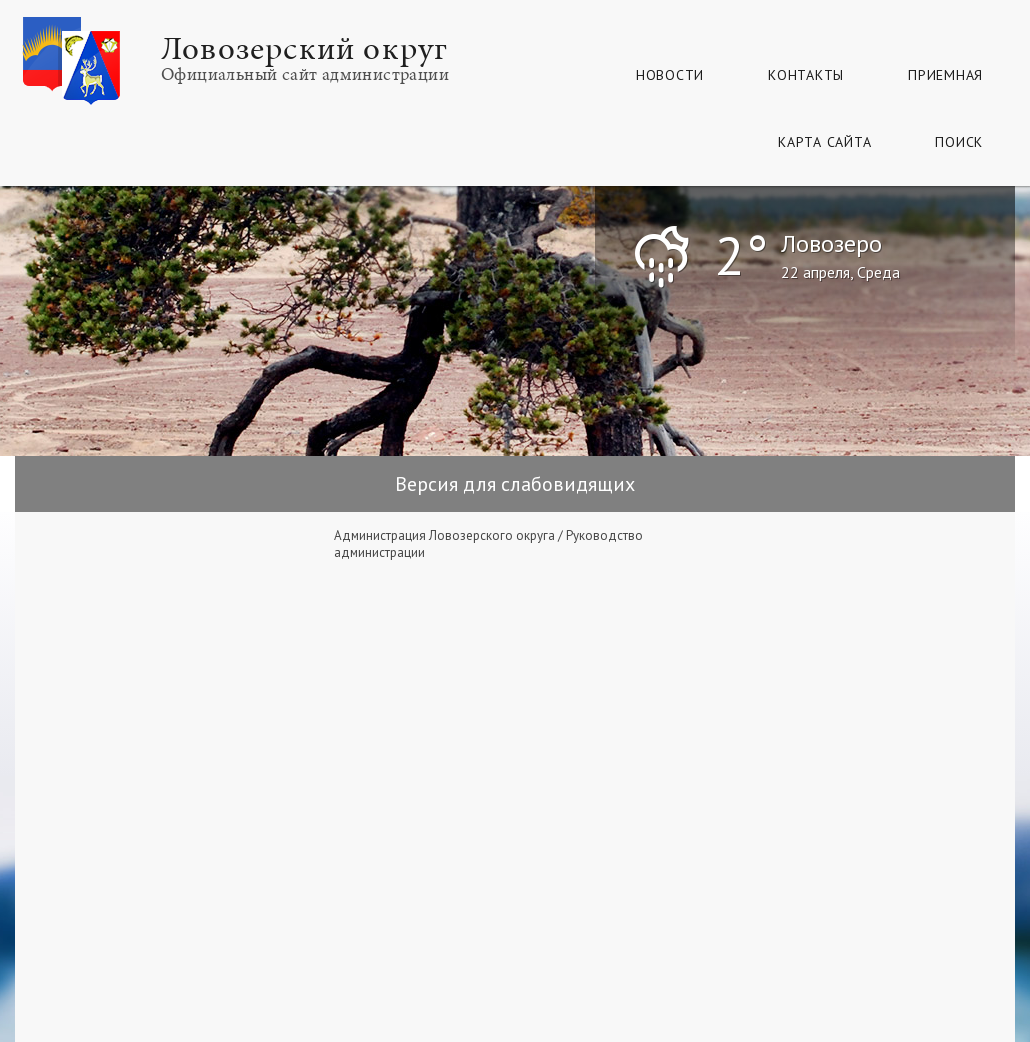  I want to click on Администрация Ловозерского округа, so click(444, 535).